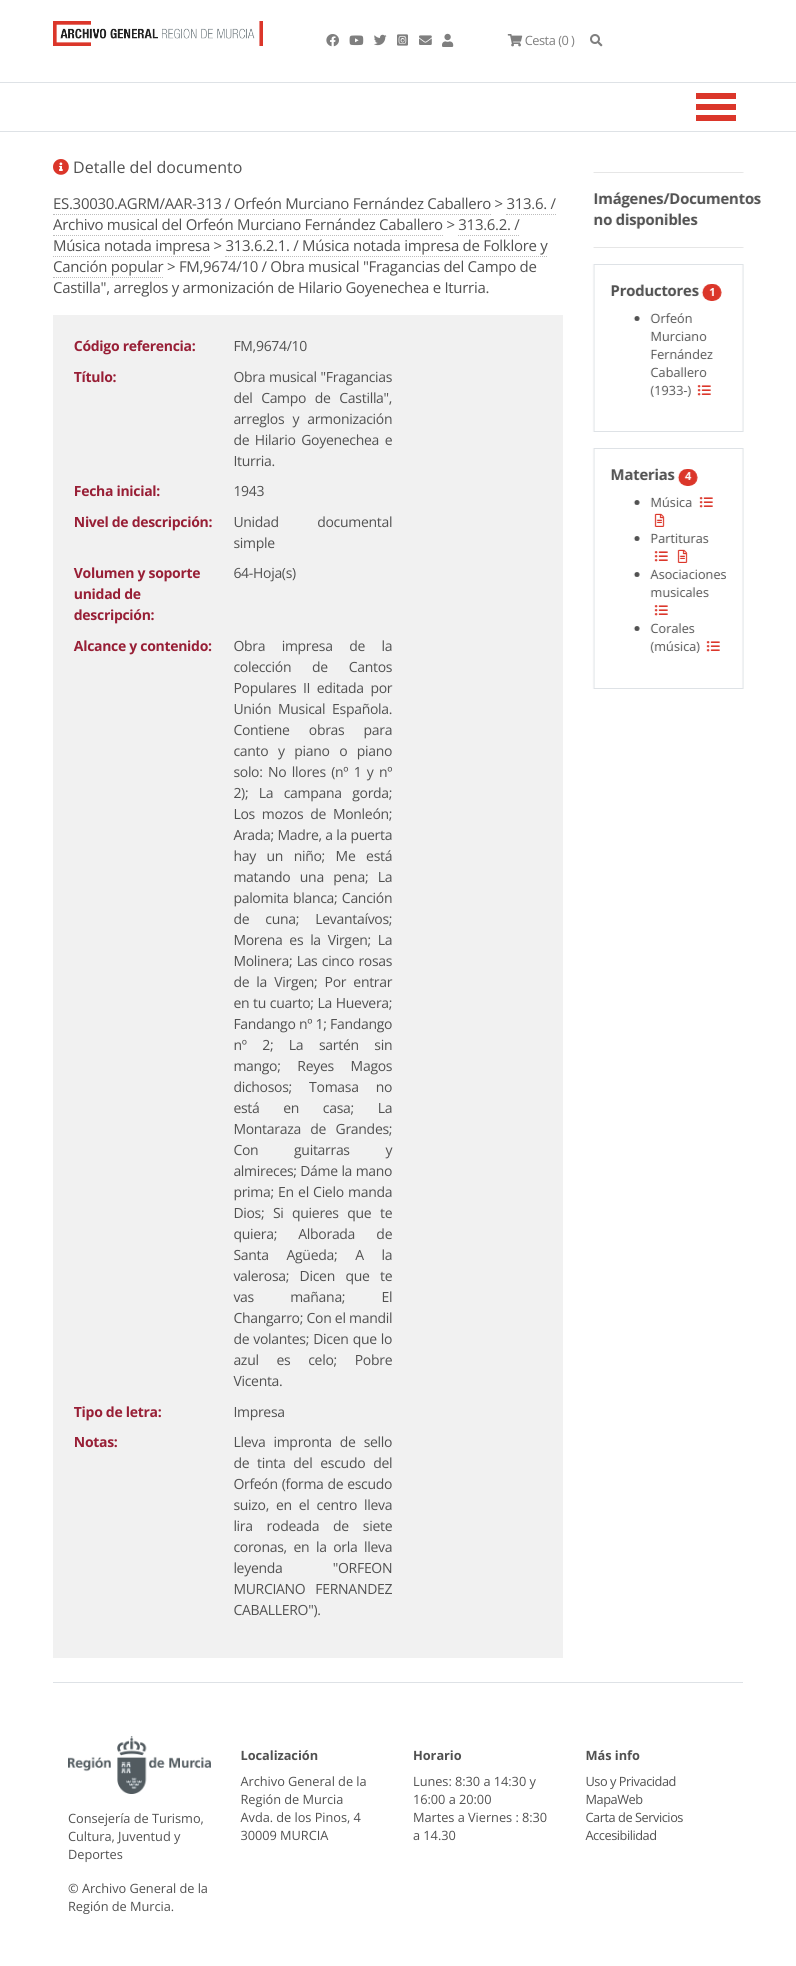  What do you see at coordinates (634, 1817) in the screenshot?
I see `Carta de Servicios` at bounding box center [634, 1817].